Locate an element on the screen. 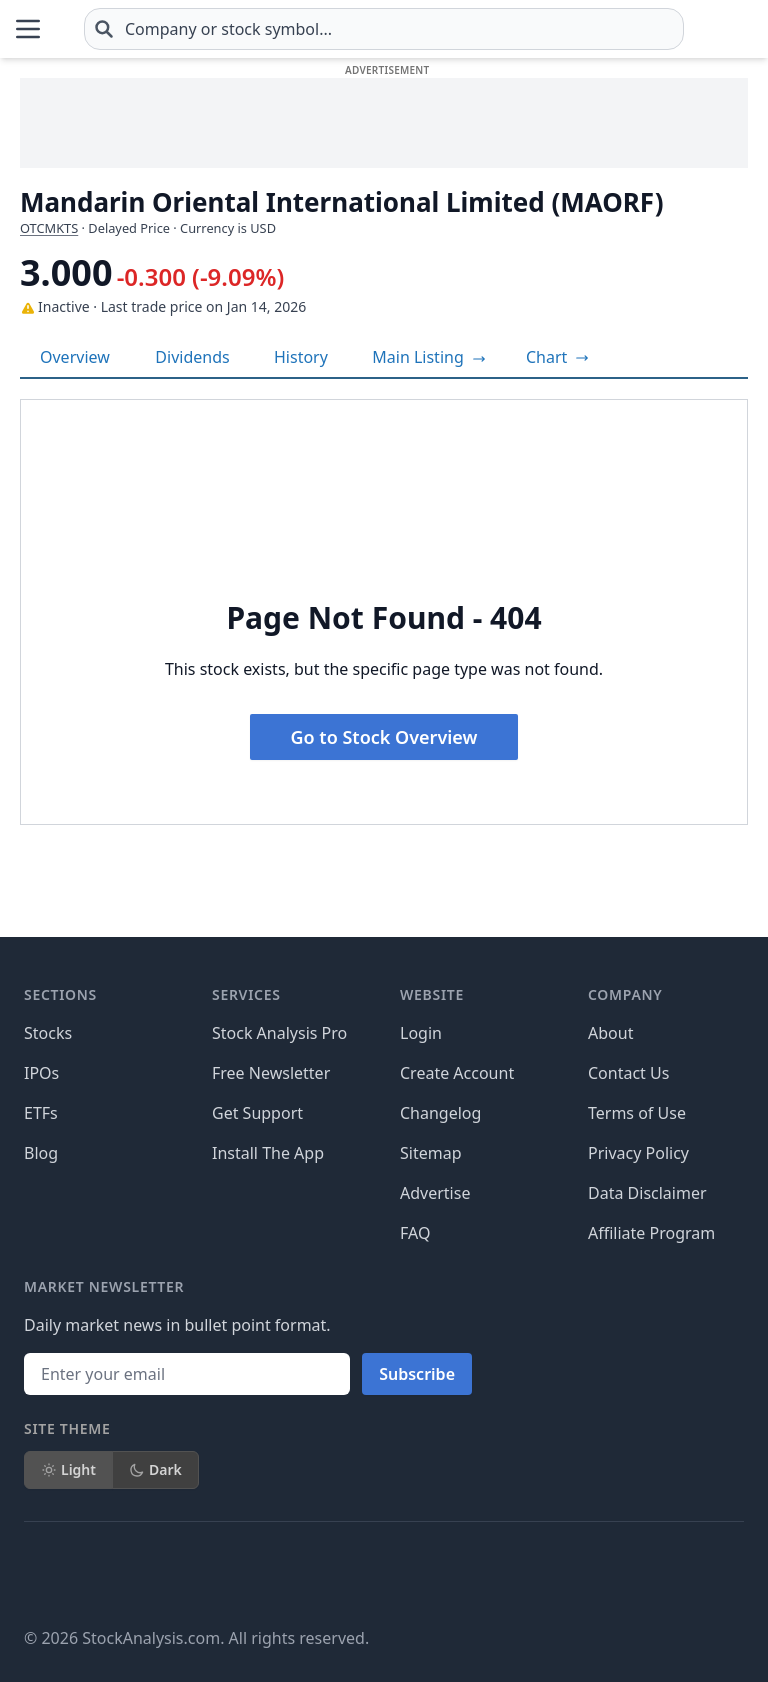 Image resolution: width=768 pixels, height=1682 pixels. Contact Us is located at coordinates (628, 1073).